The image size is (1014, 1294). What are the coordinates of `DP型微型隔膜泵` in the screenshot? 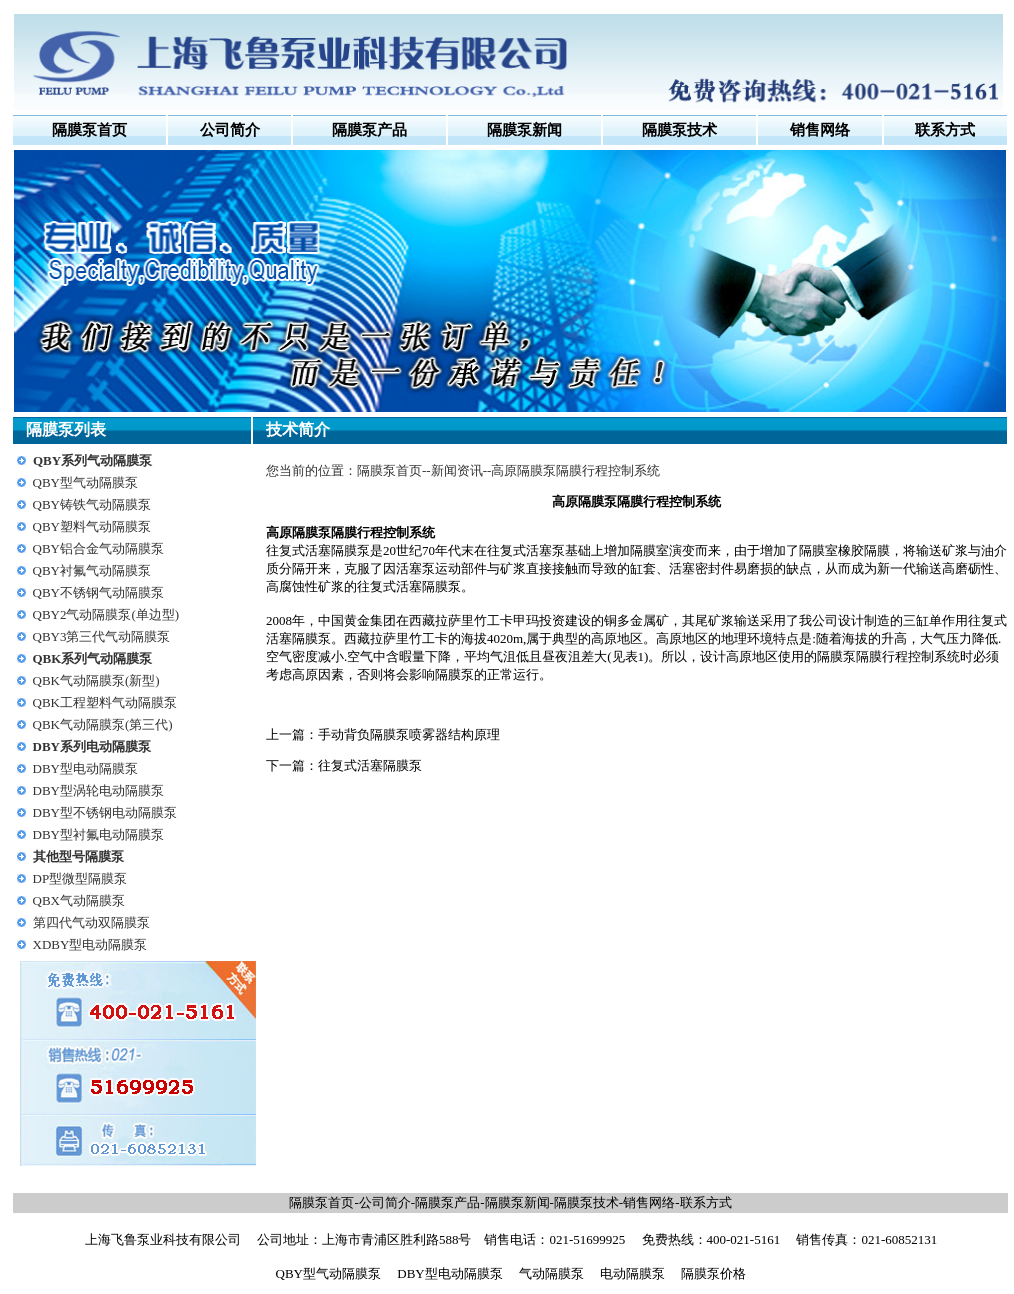 It's located at (80, 878).